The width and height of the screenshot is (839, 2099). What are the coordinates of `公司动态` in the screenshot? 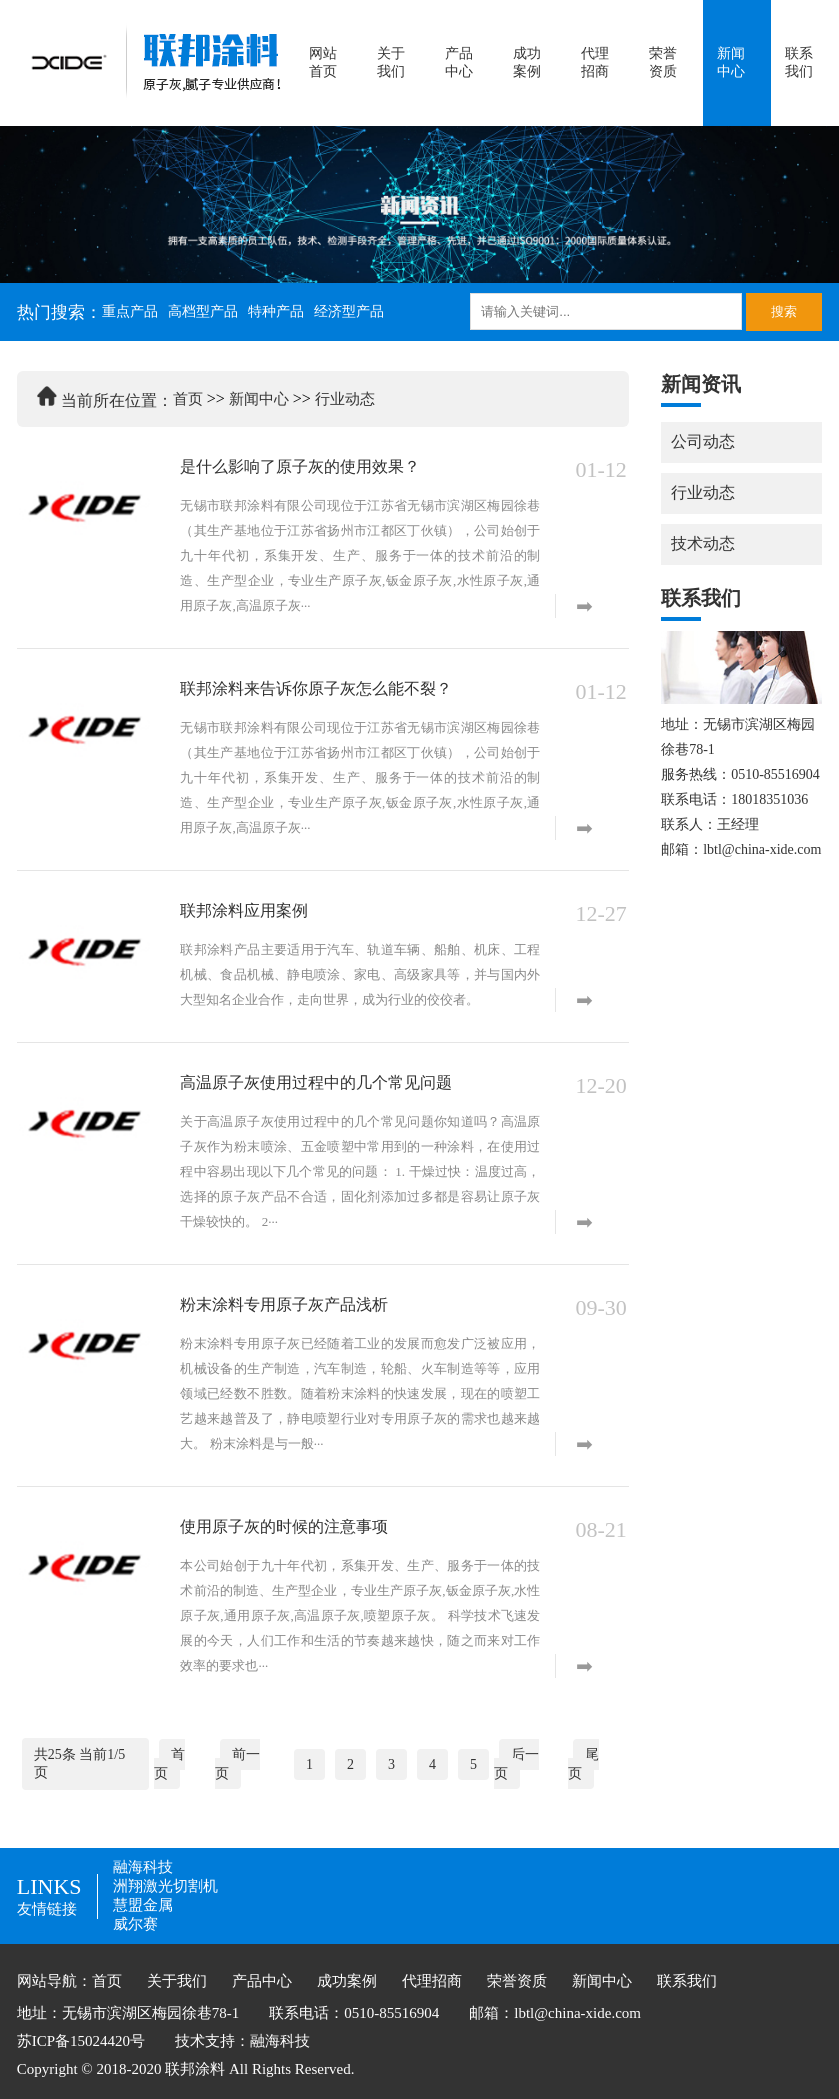 It's located at (703, 441).